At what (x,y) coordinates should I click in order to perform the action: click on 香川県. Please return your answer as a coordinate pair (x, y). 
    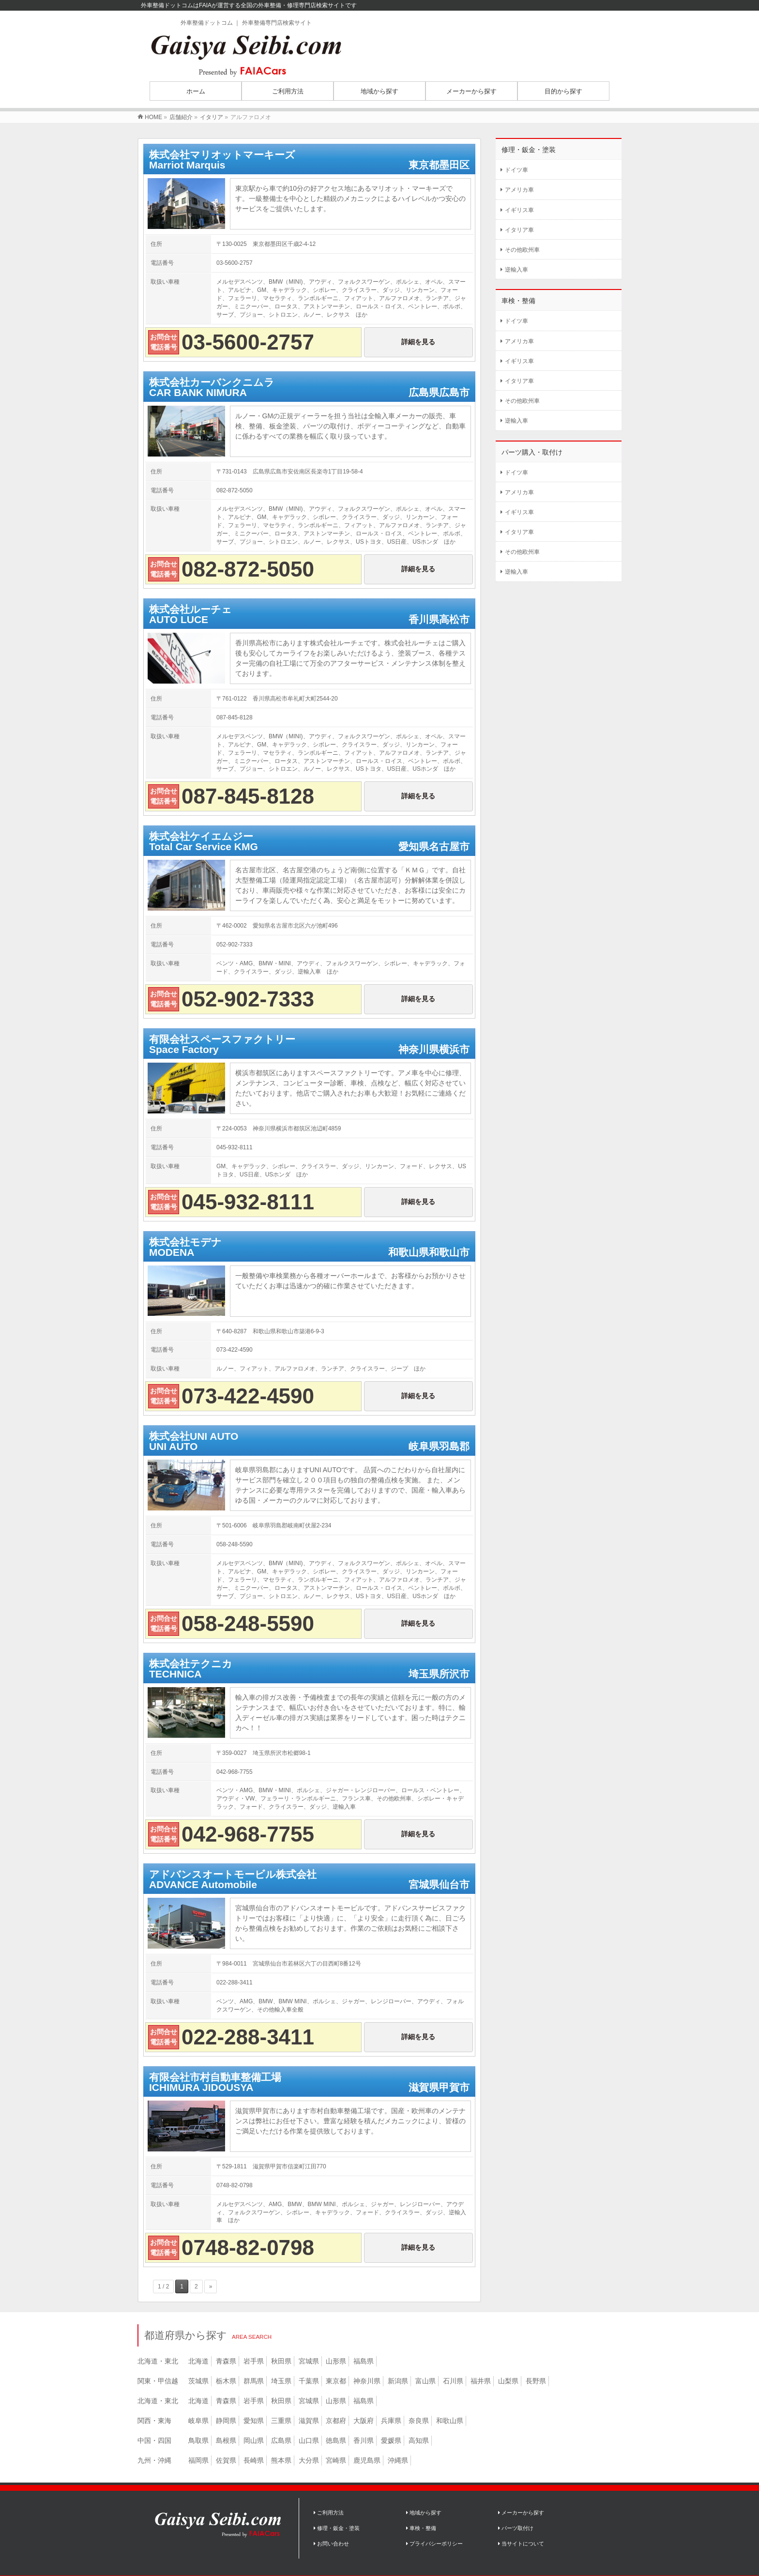
    Looking at the image, I should click on (363, 2440).